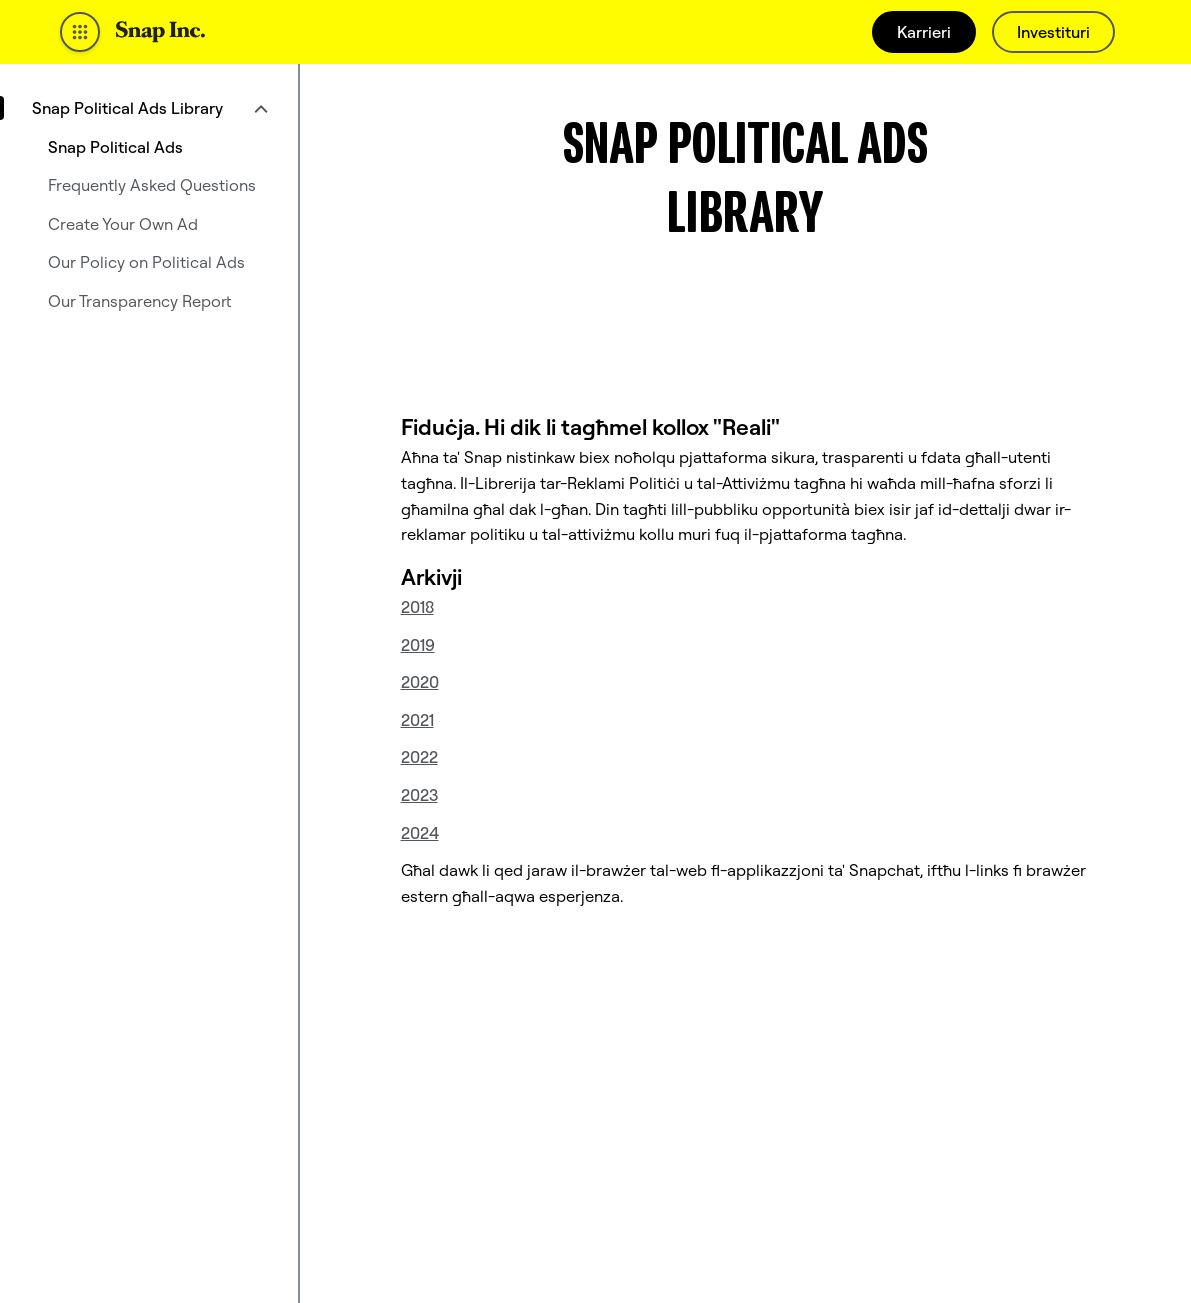 The width and height of the screenshot is (1191, 1303). Describe the element at coordinates (123, 224) in the screenshot. I see `Create Your Own Ad [menuitem]` at that location.